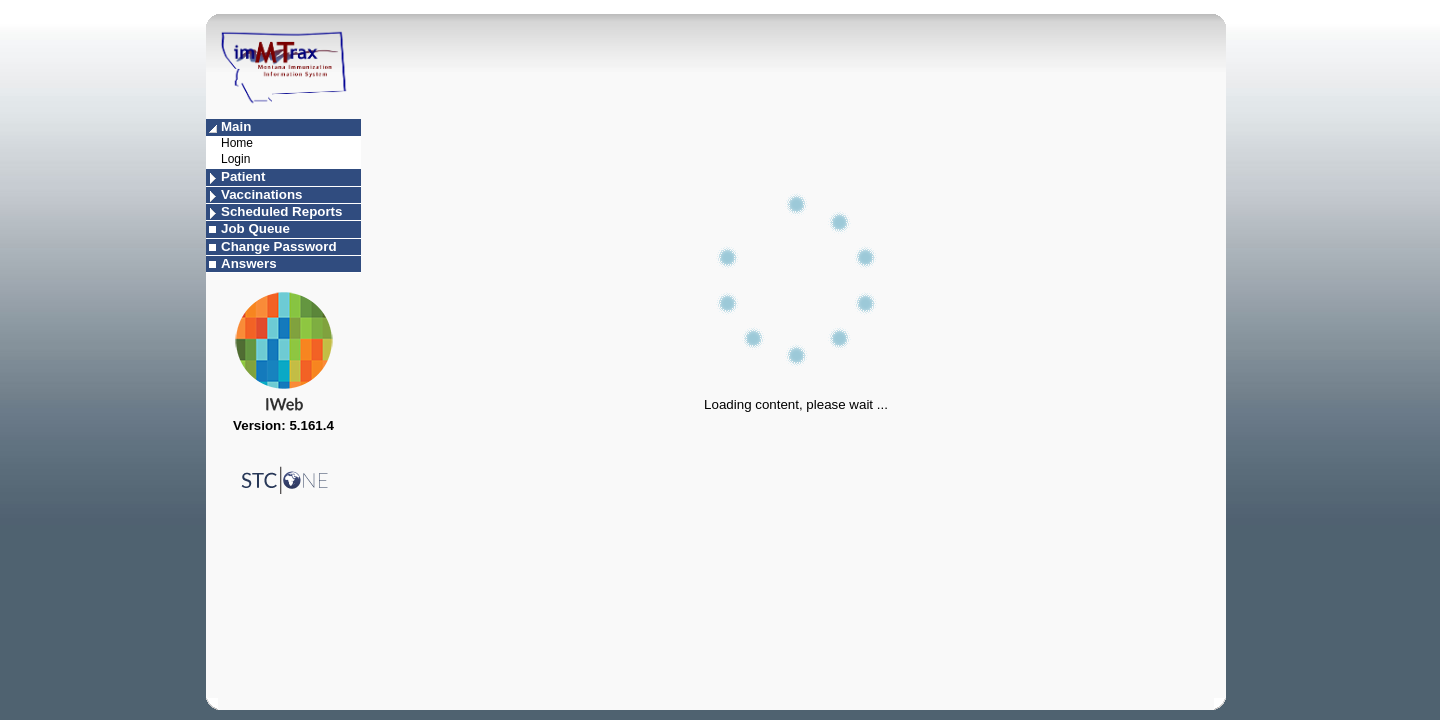  I want to click on Vaccinations, so click(262, 194).